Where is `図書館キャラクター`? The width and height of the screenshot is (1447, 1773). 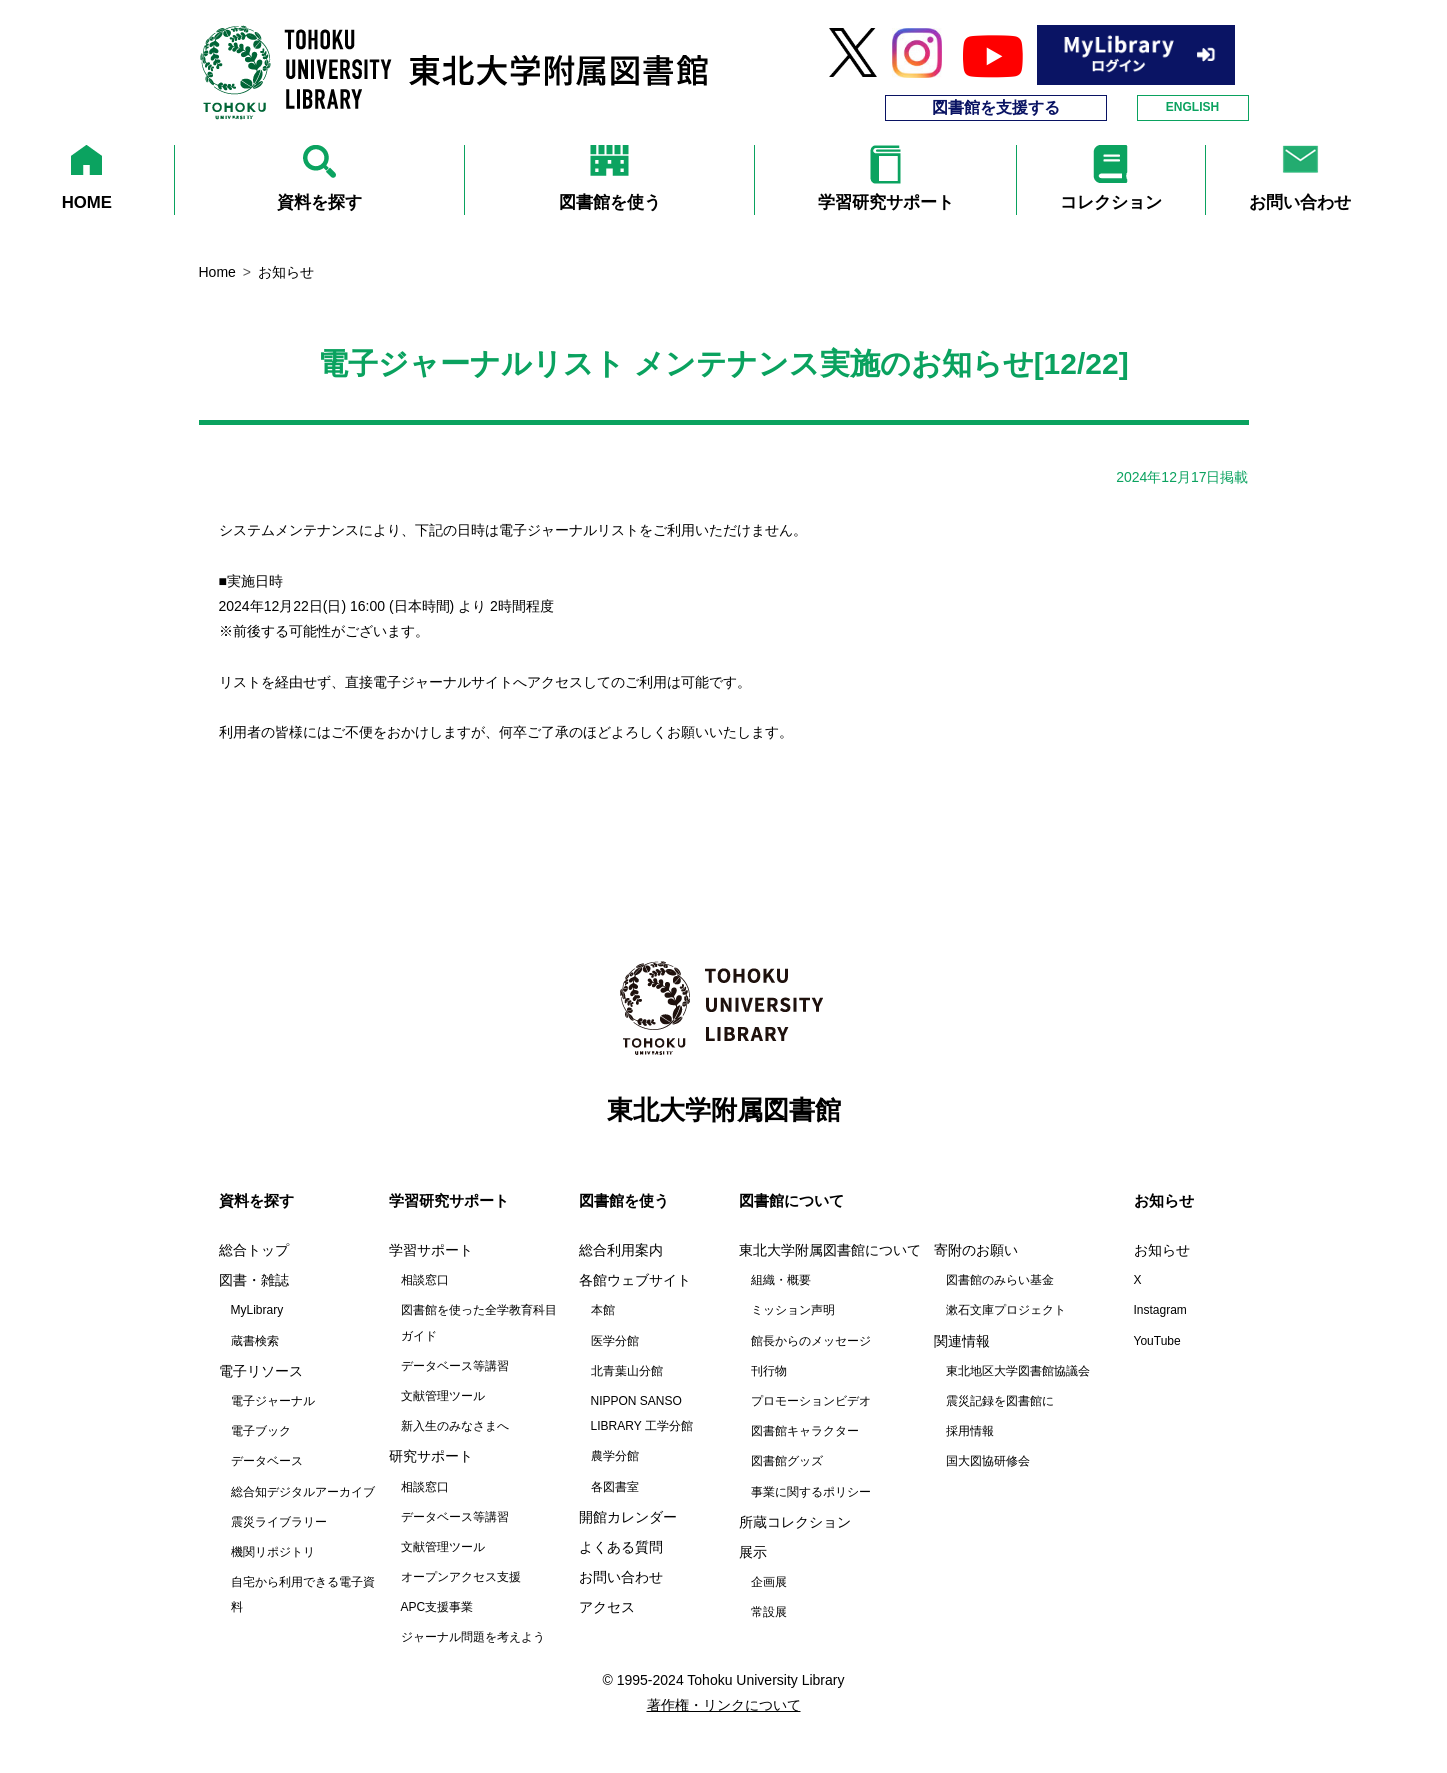 図書館キャラクター is located at coordinates (805, 1431).